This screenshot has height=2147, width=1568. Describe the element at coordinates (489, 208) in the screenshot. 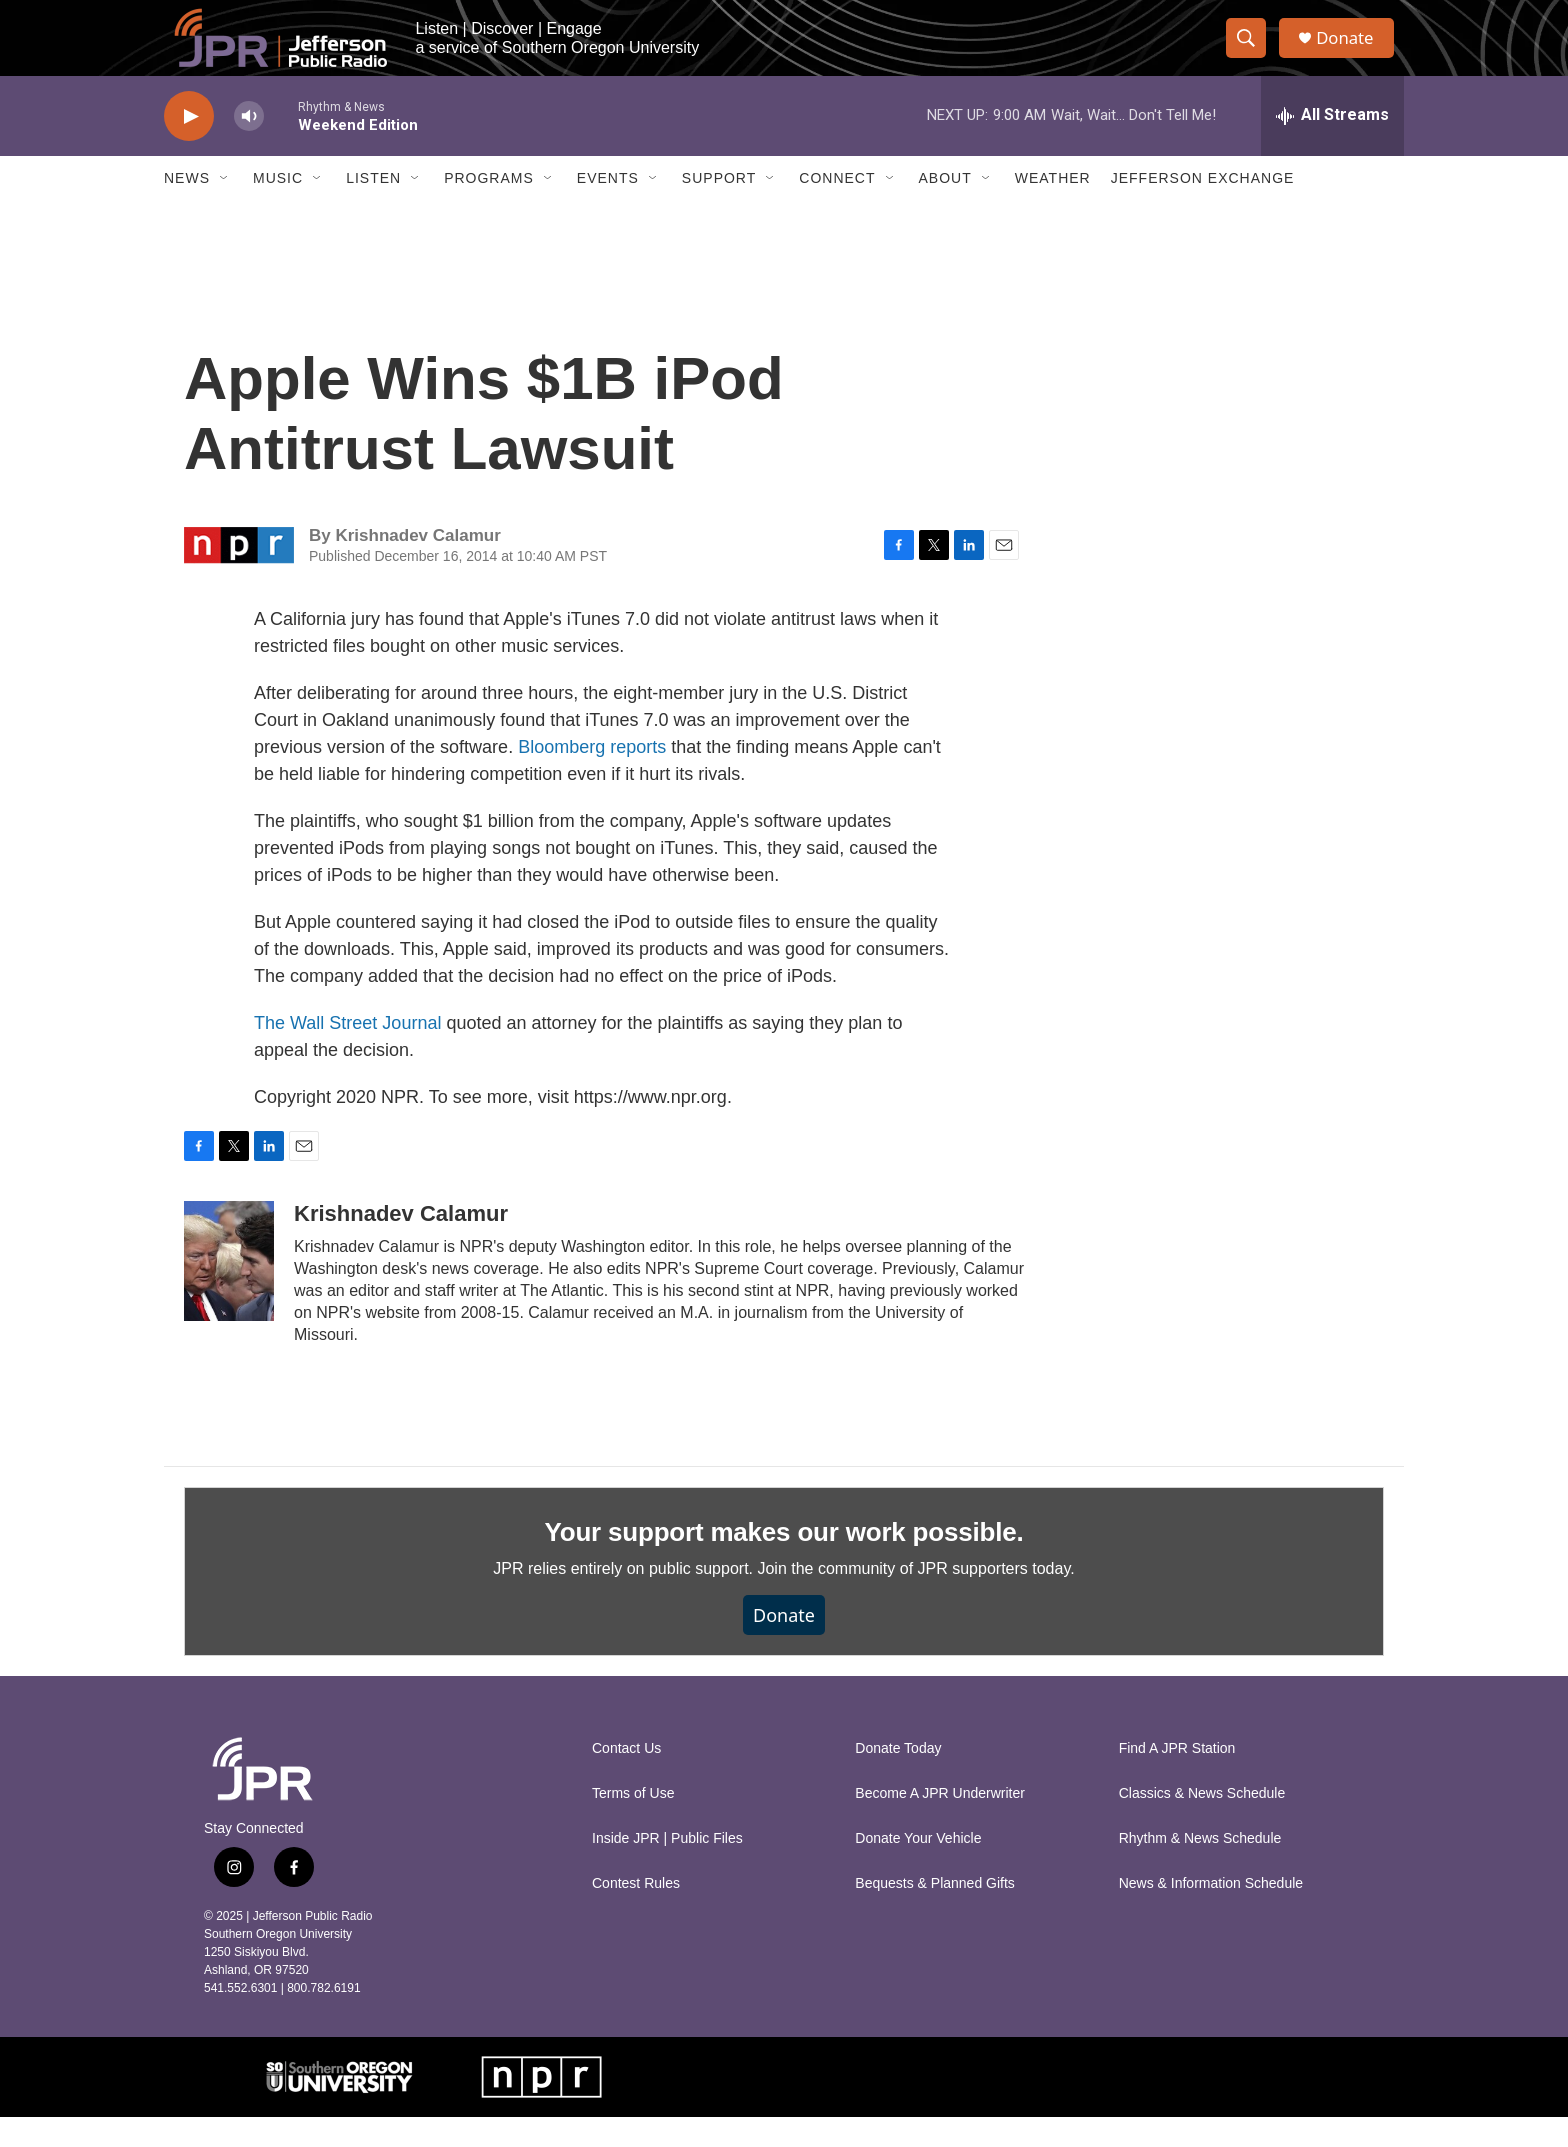

I see `Programs` at that location.